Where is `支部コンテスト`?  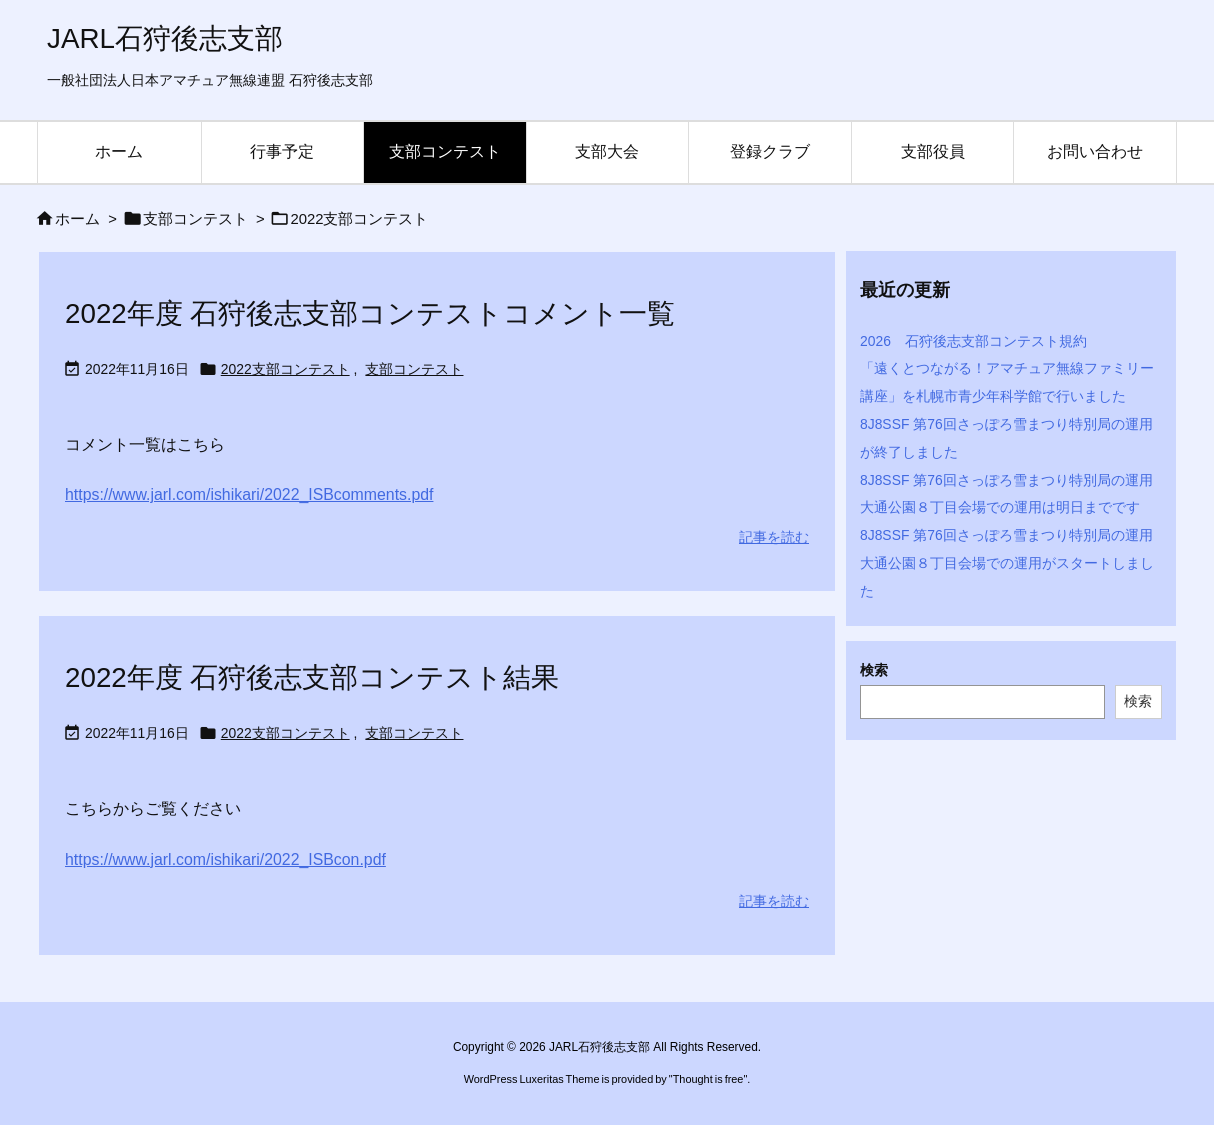
支部コンテスト is located at coordinates (195, 219).